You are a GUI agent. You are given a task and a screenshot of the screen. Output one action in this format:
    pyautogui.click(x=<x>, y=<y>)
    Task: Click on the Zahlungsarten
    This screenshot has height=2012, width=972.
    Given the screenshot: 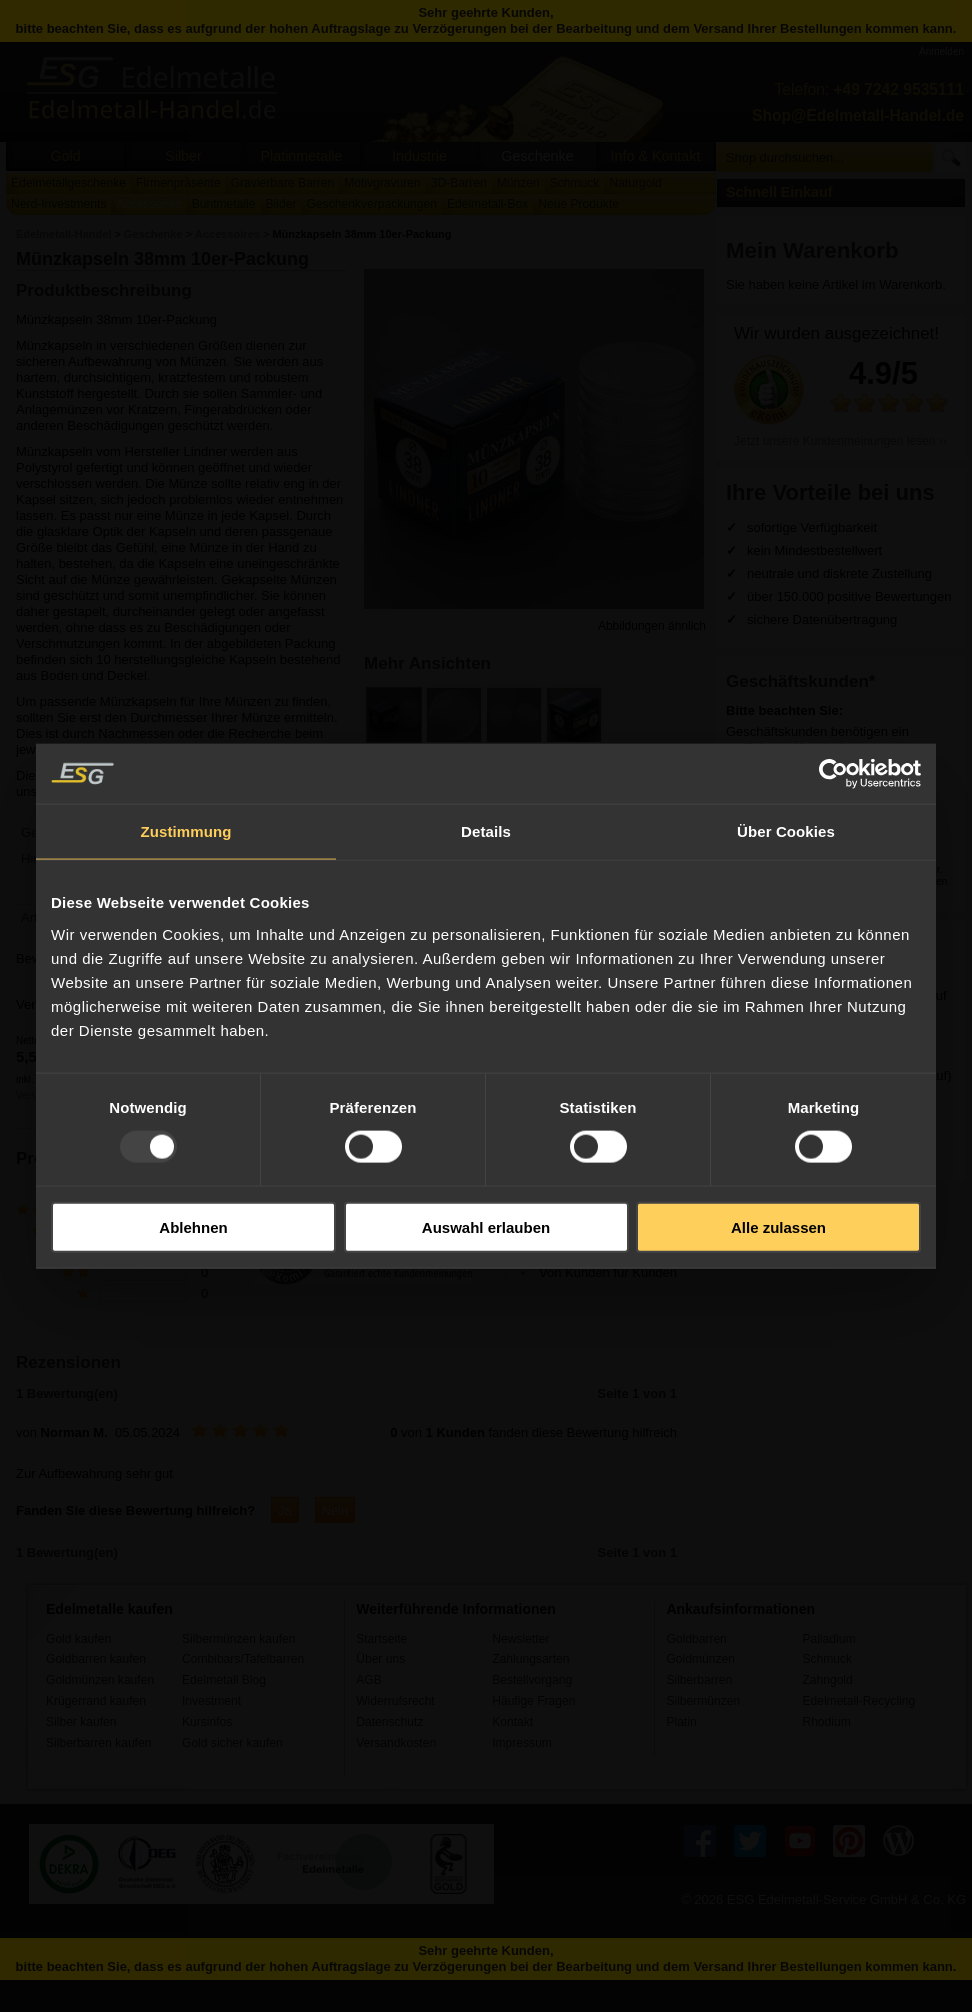 What is the action you would take?
    pyautogui.click(x=530, y=1659)
    